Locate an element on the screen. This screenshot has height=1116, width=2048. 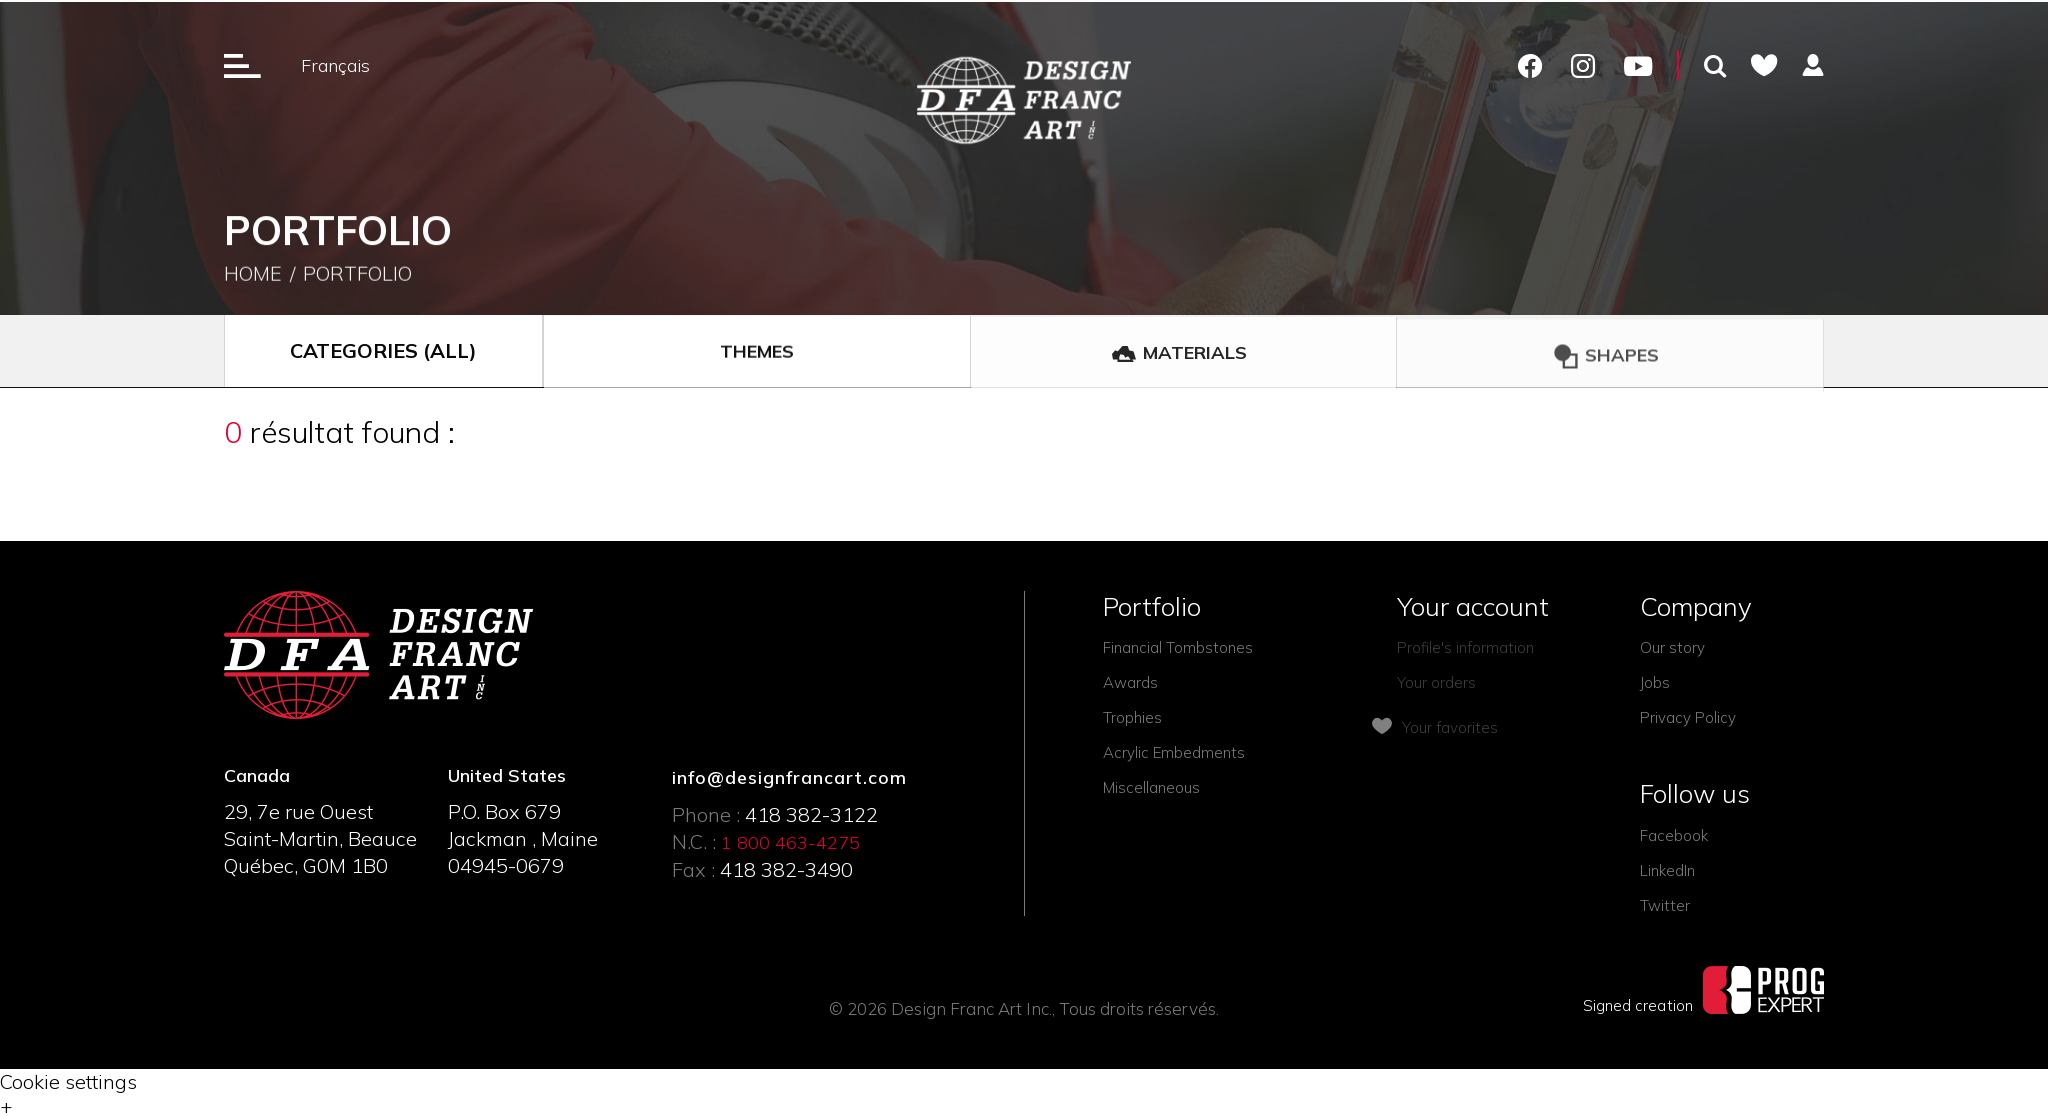
[Ouverture du menu] is located at coordinates (242, 65).